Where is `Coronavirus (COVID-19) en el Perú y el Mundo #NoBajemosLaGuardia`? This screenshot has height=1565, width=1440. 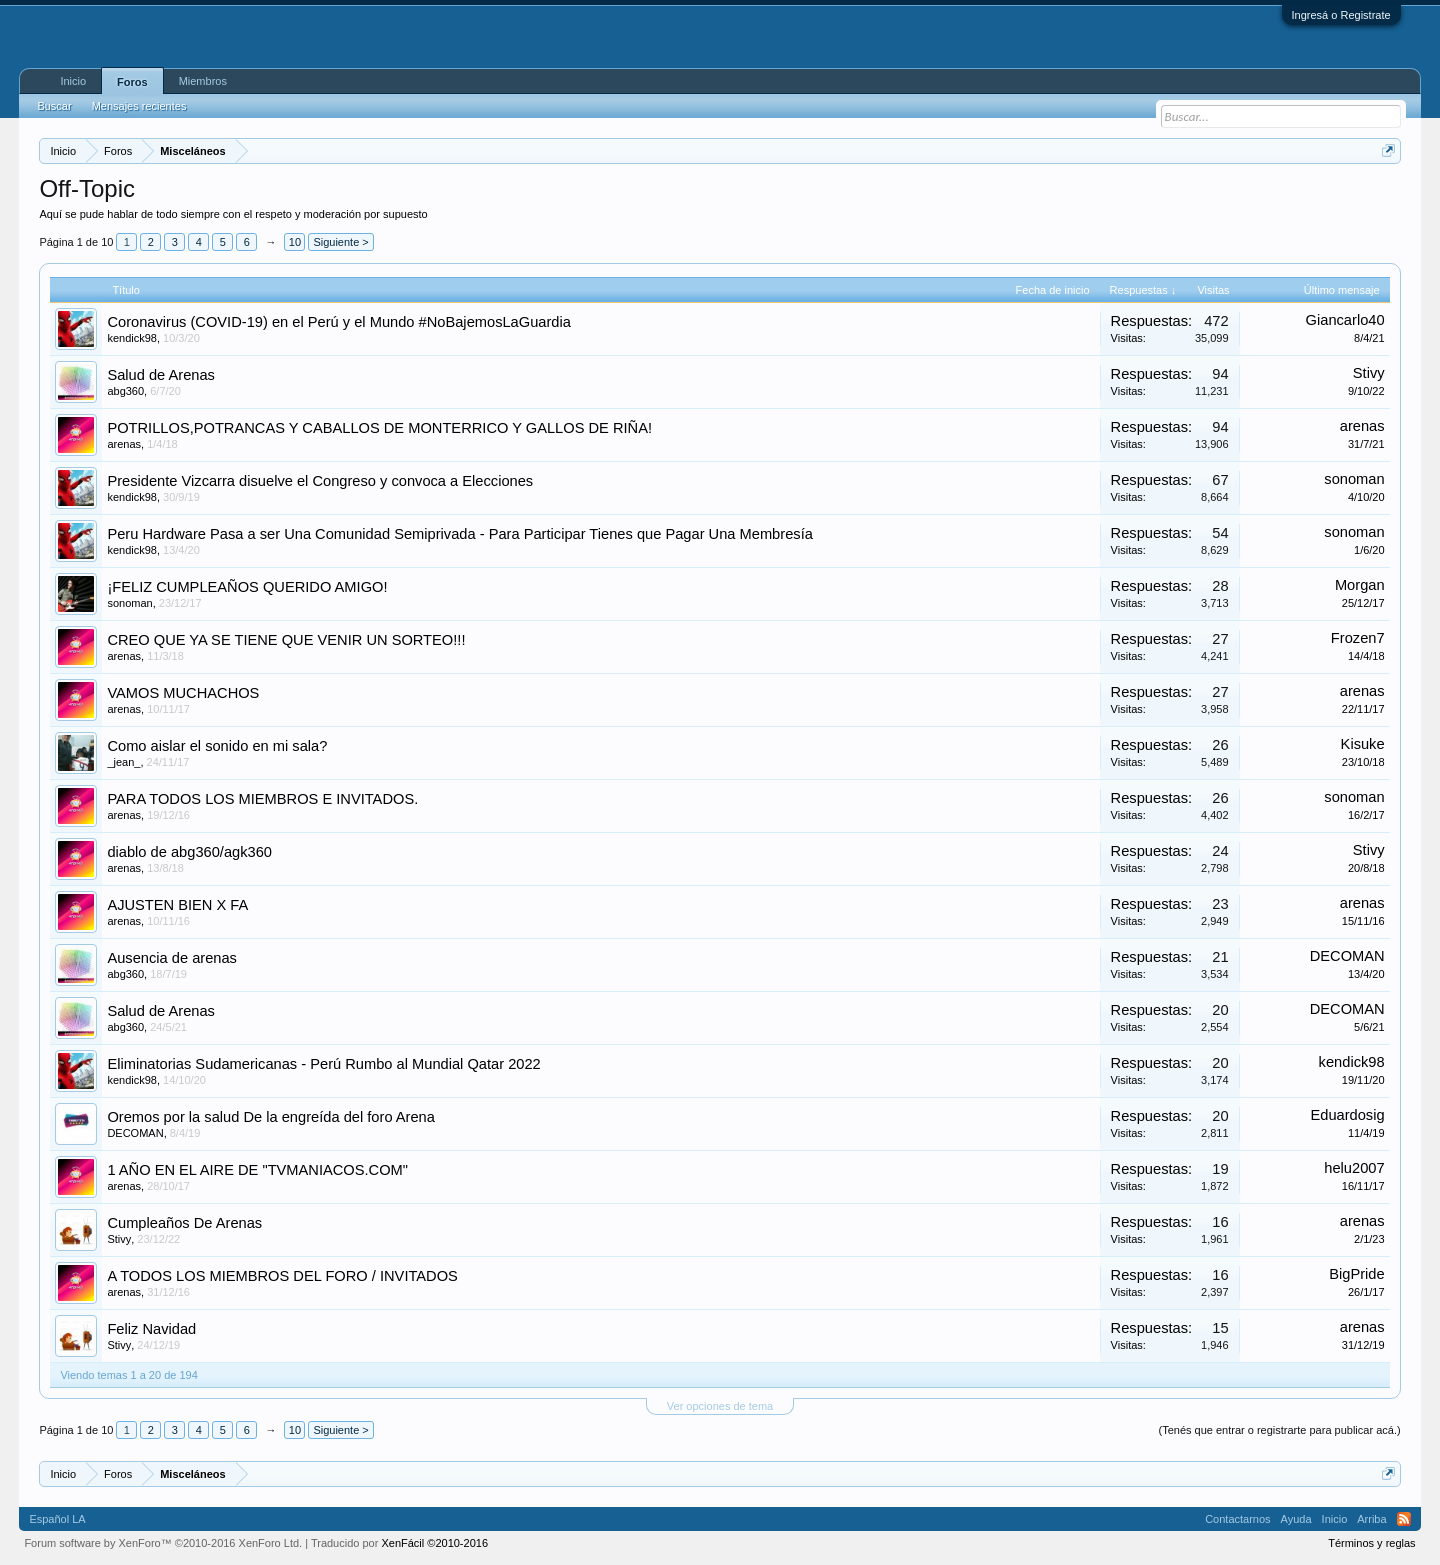
Coronavirus (COVID-19) en el Perú y el Mundo #NoBajemosLaGuardia is located at coordinates (339, 322).